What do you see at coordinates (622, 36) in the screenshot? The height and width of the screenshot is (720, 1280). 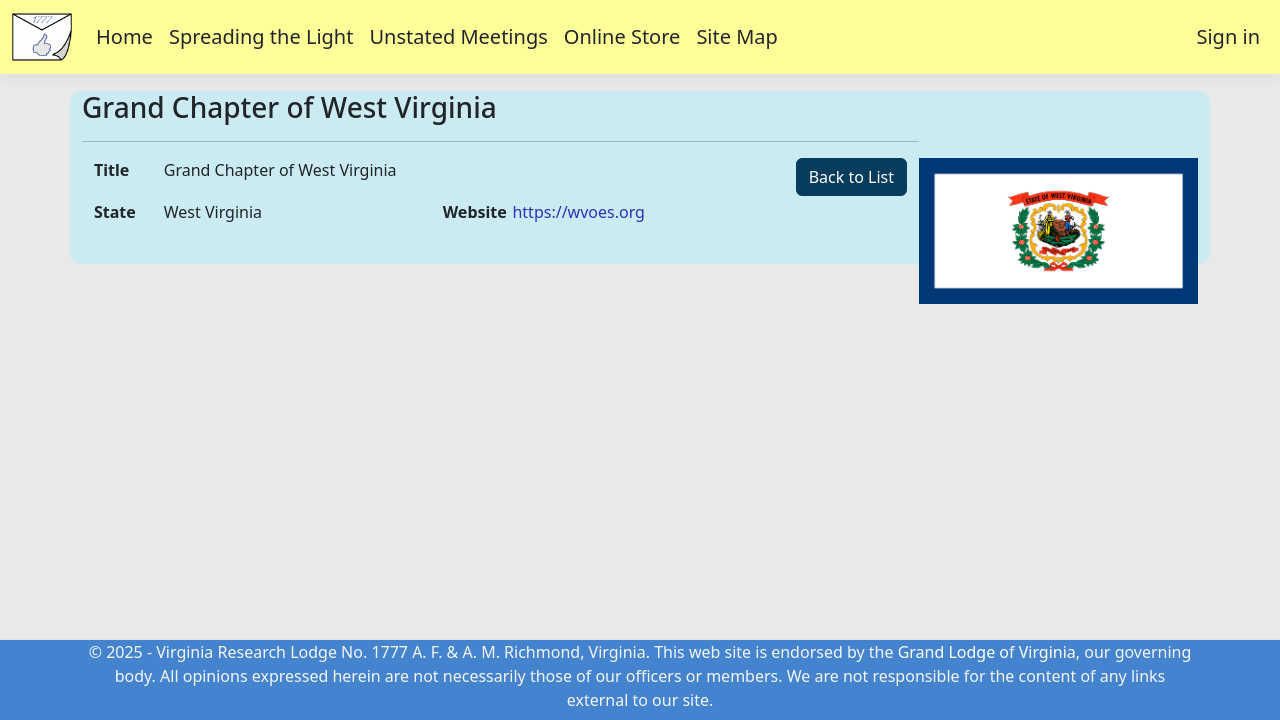 I see `Online Store` at bounding box center [622, 36].